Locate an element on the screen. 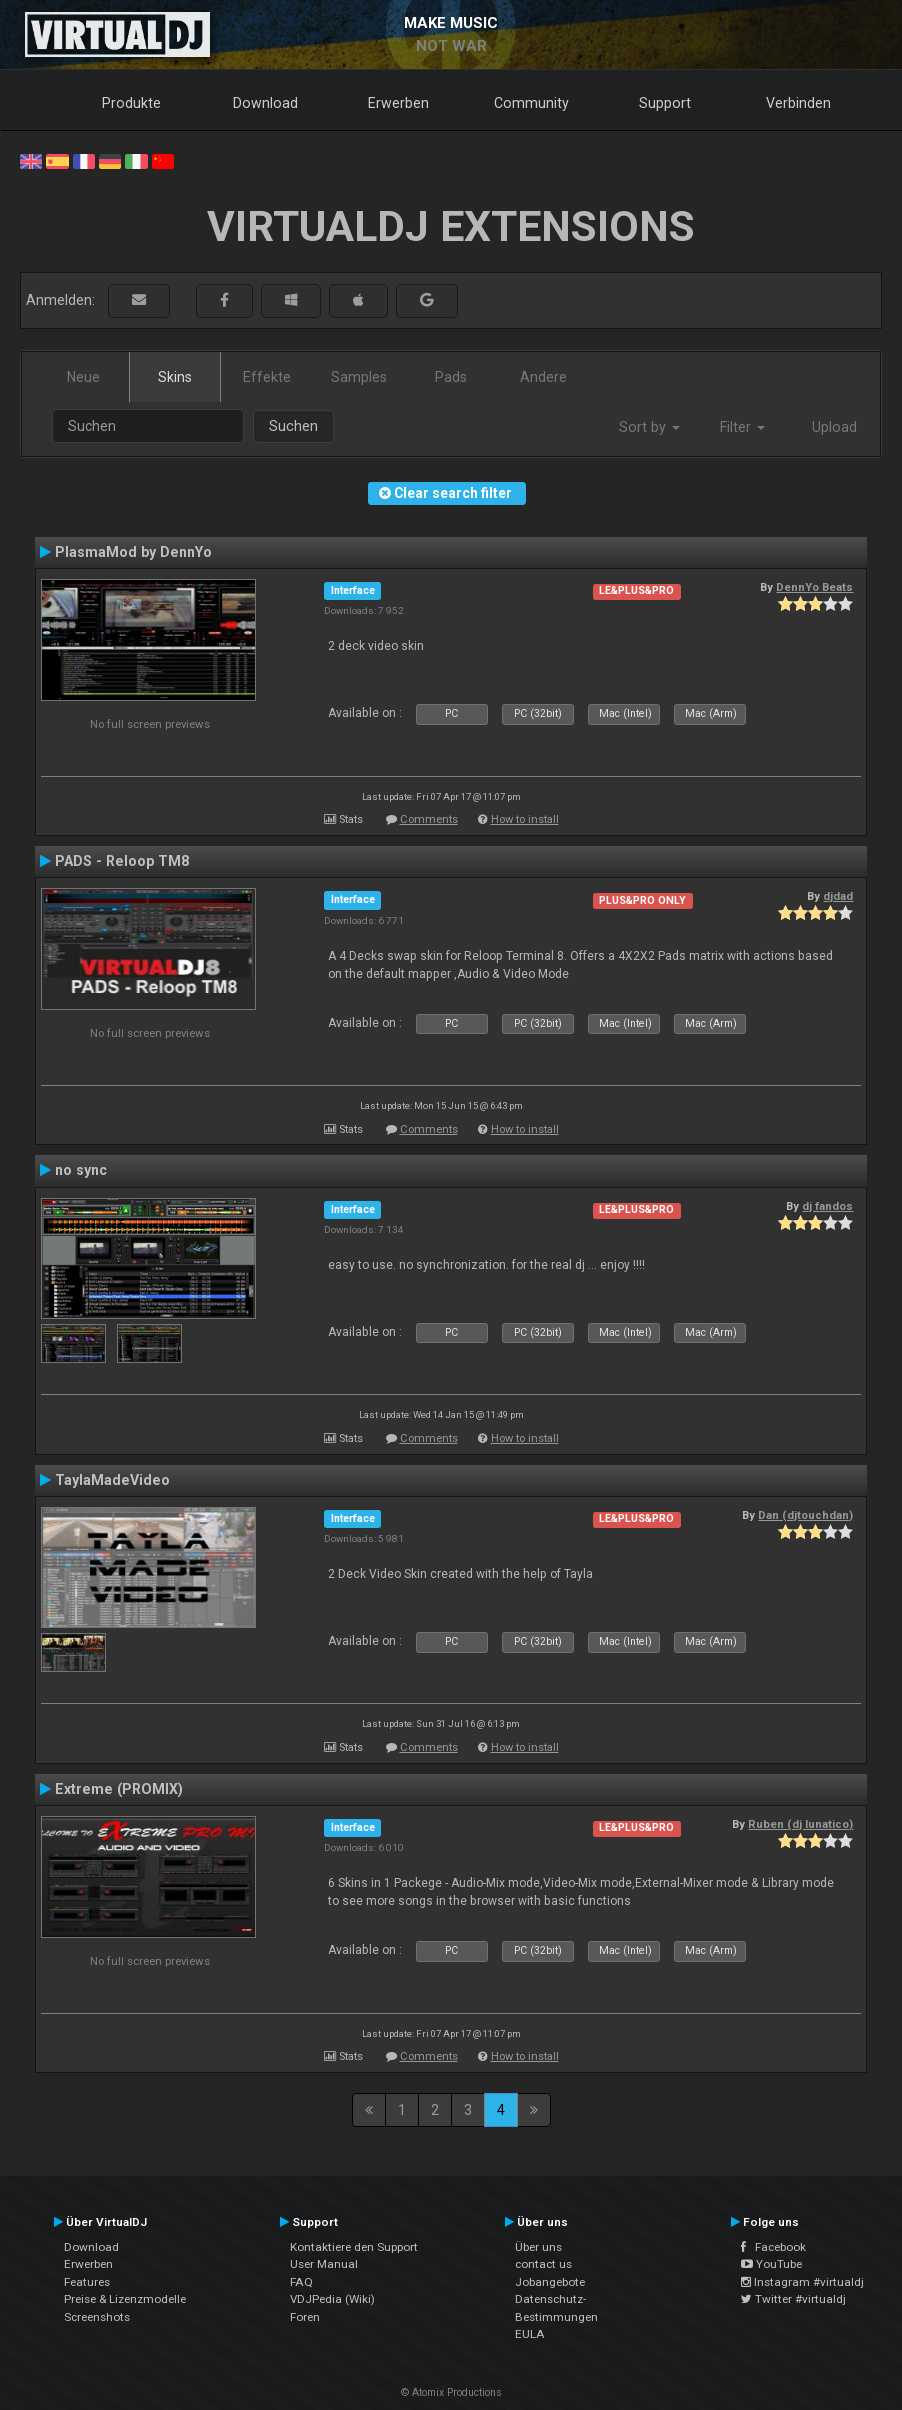 This screenshot has width=902, height=2410. VDJPedia (Wiki) is located at coordinates (332, 2299).